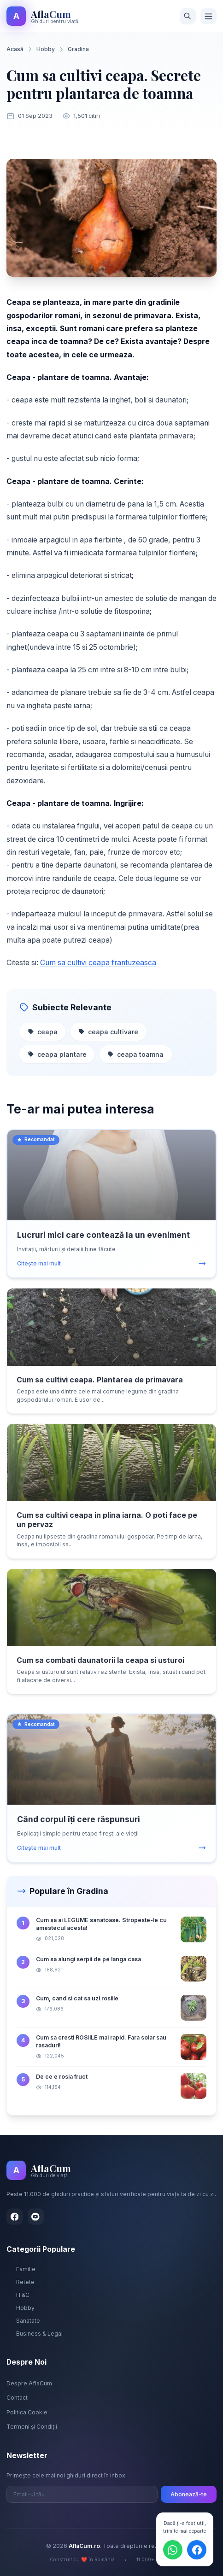 The height and width of the screenshot is (2576, 223). What do you see at coordinates (57, 1054) in the screenshot?
I see `ceapa plantare` at bounding box center [57, 1054].